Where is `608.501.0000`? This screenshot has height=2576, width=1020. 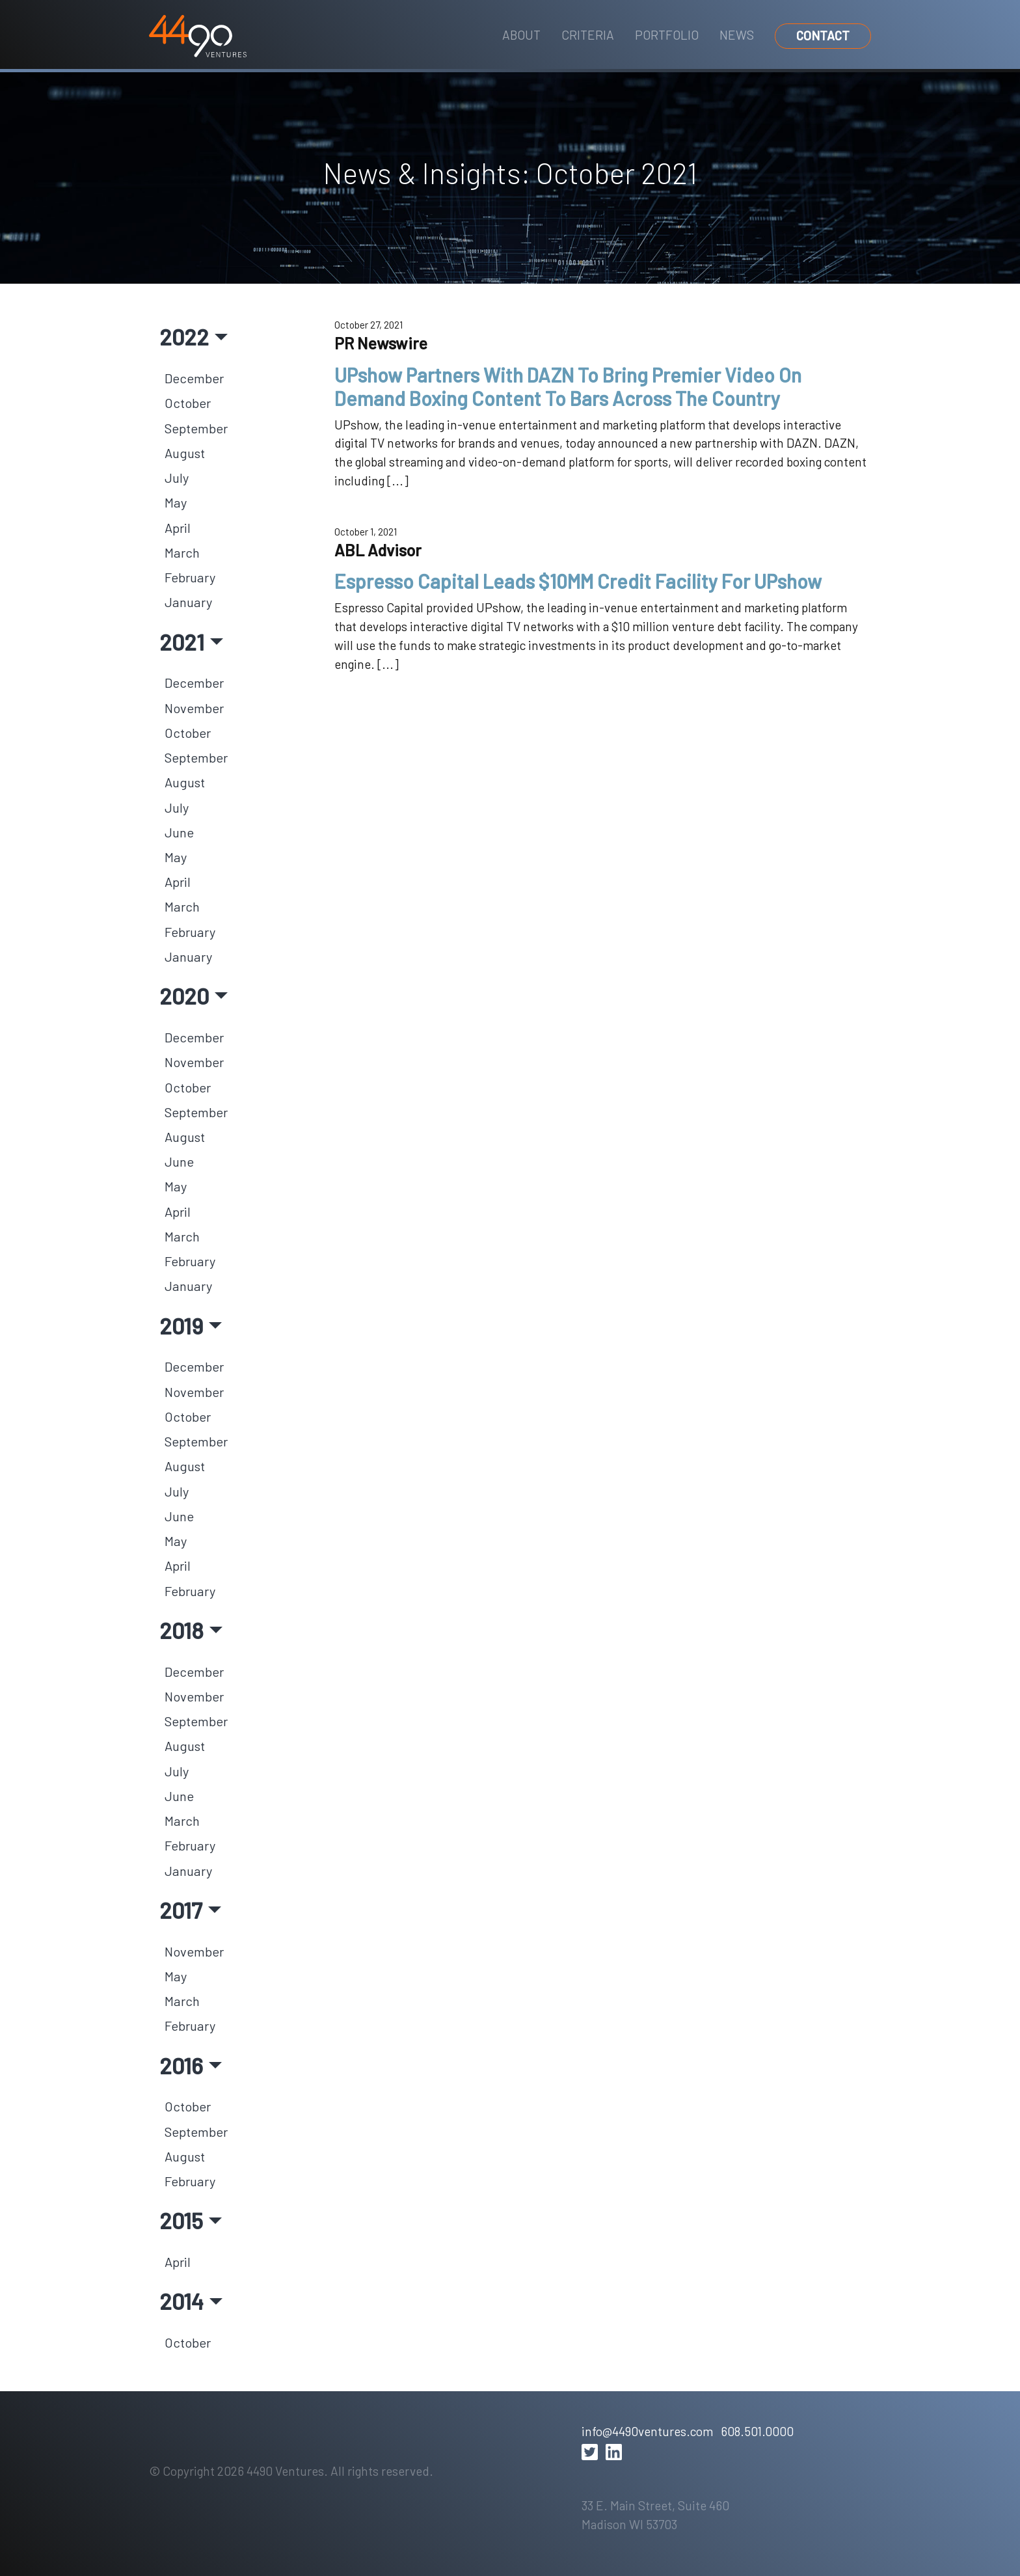 608.501.0000 is located at coordinates (757, 2431).